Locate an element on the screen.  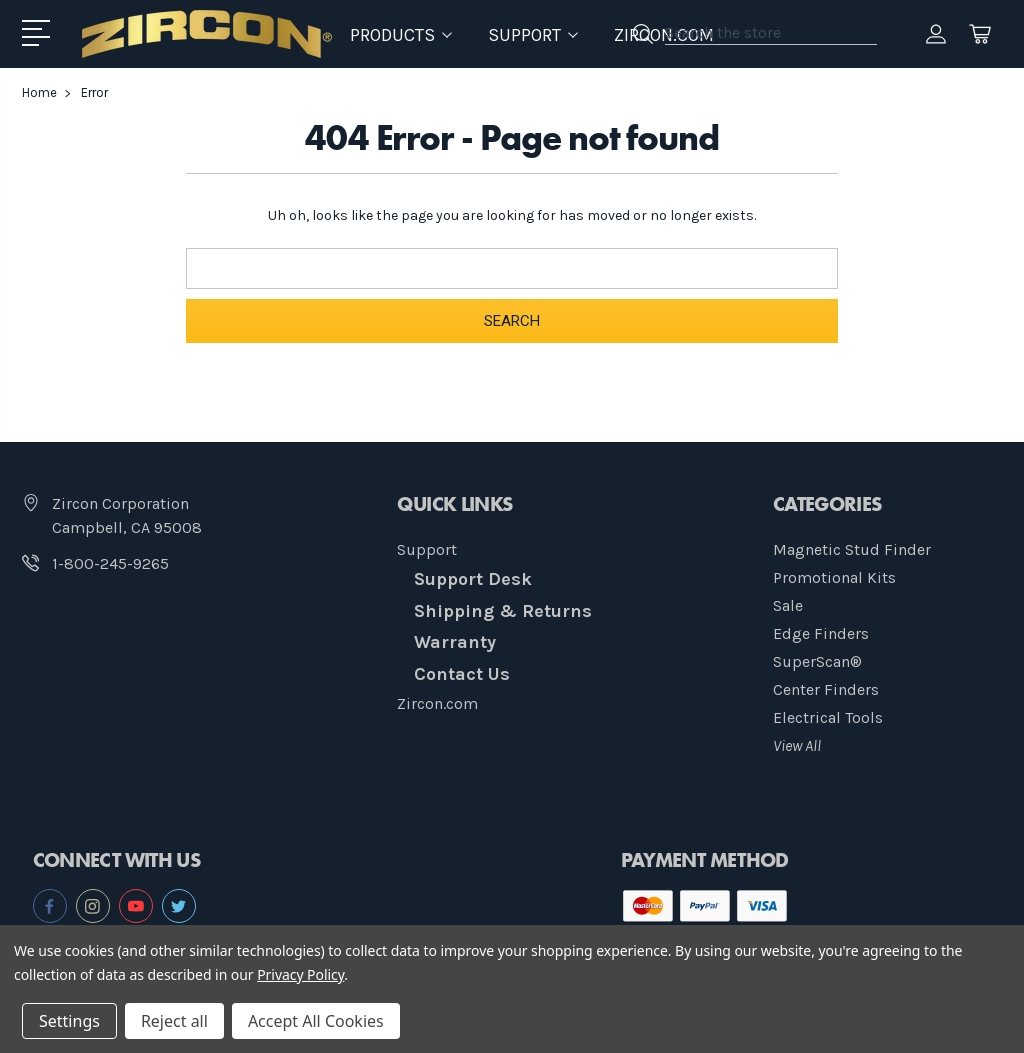
Warranty is located at coordinates (455, 642).